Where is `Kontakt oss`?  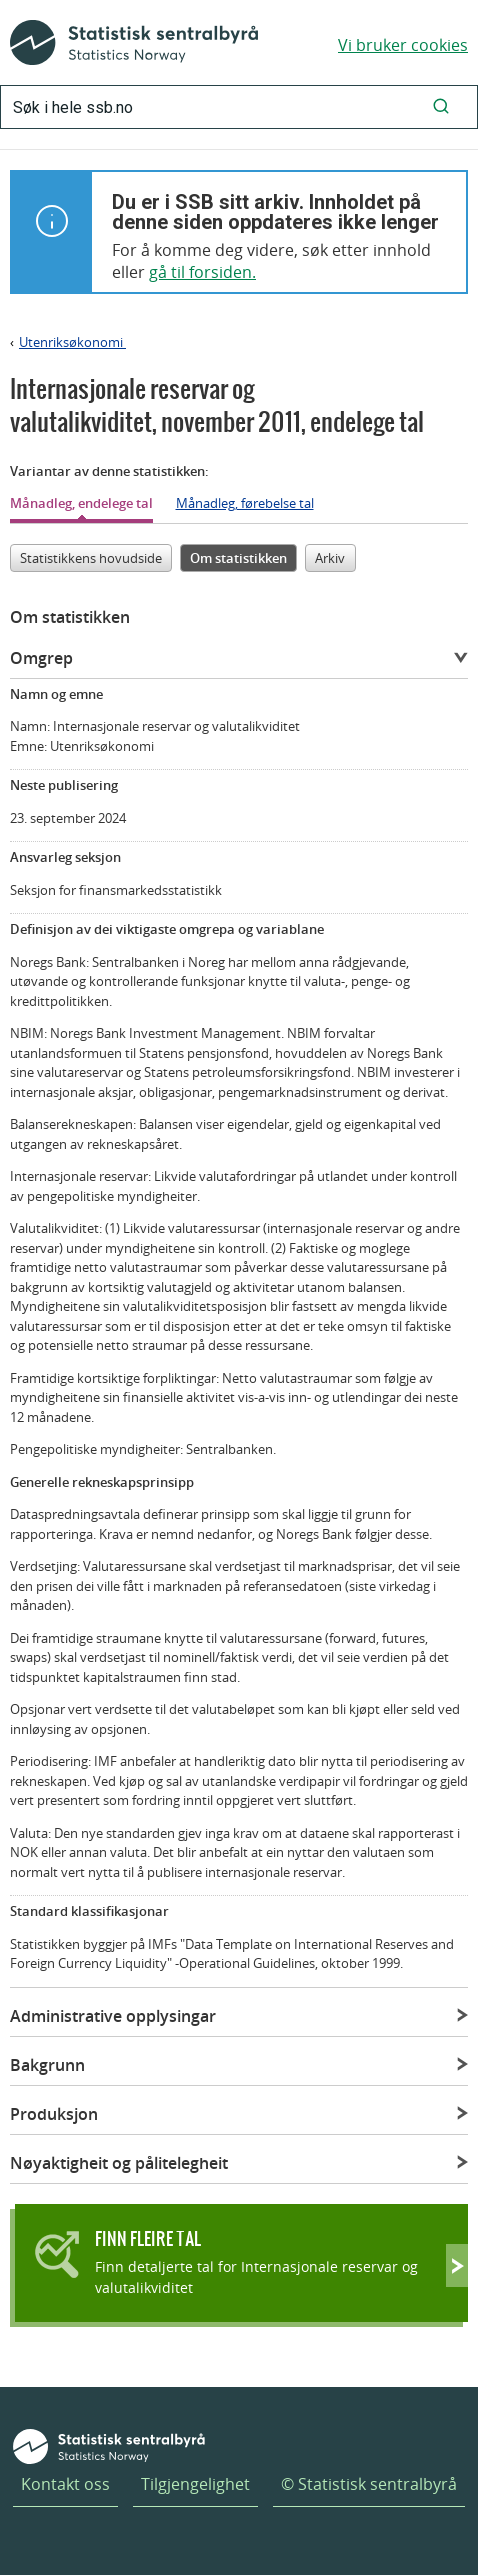 Kontakt oss is located at coordinates (65, 2484).